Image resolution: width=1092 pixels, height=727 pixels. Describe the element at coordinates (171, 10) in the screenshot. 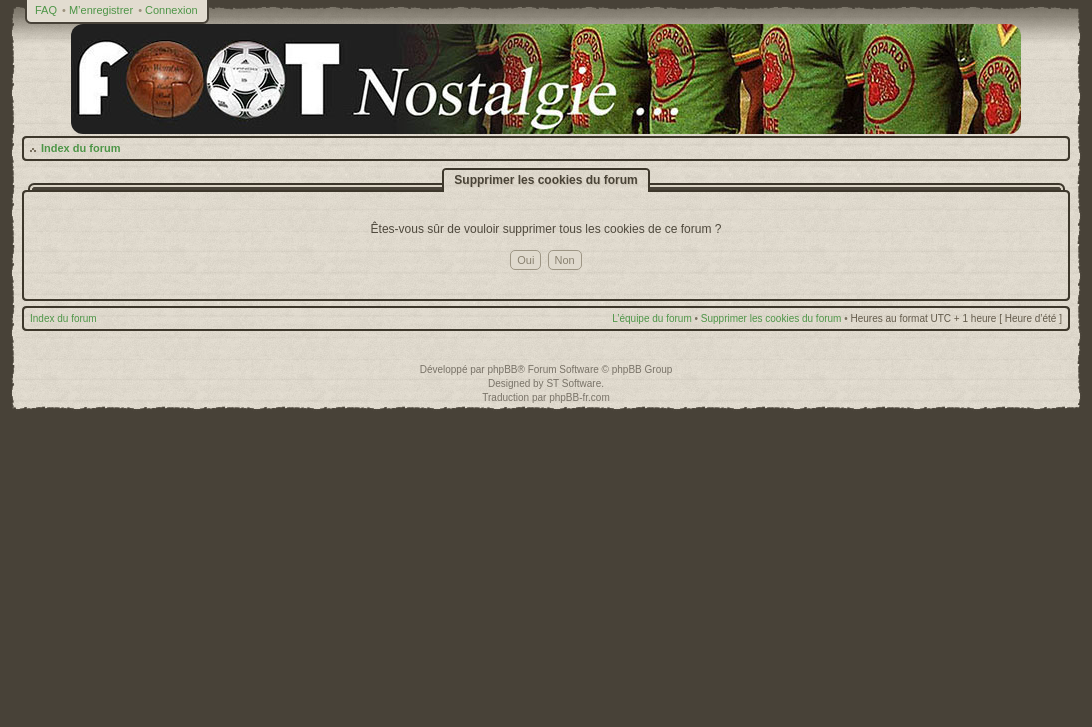

I see `Connexion` at that location.